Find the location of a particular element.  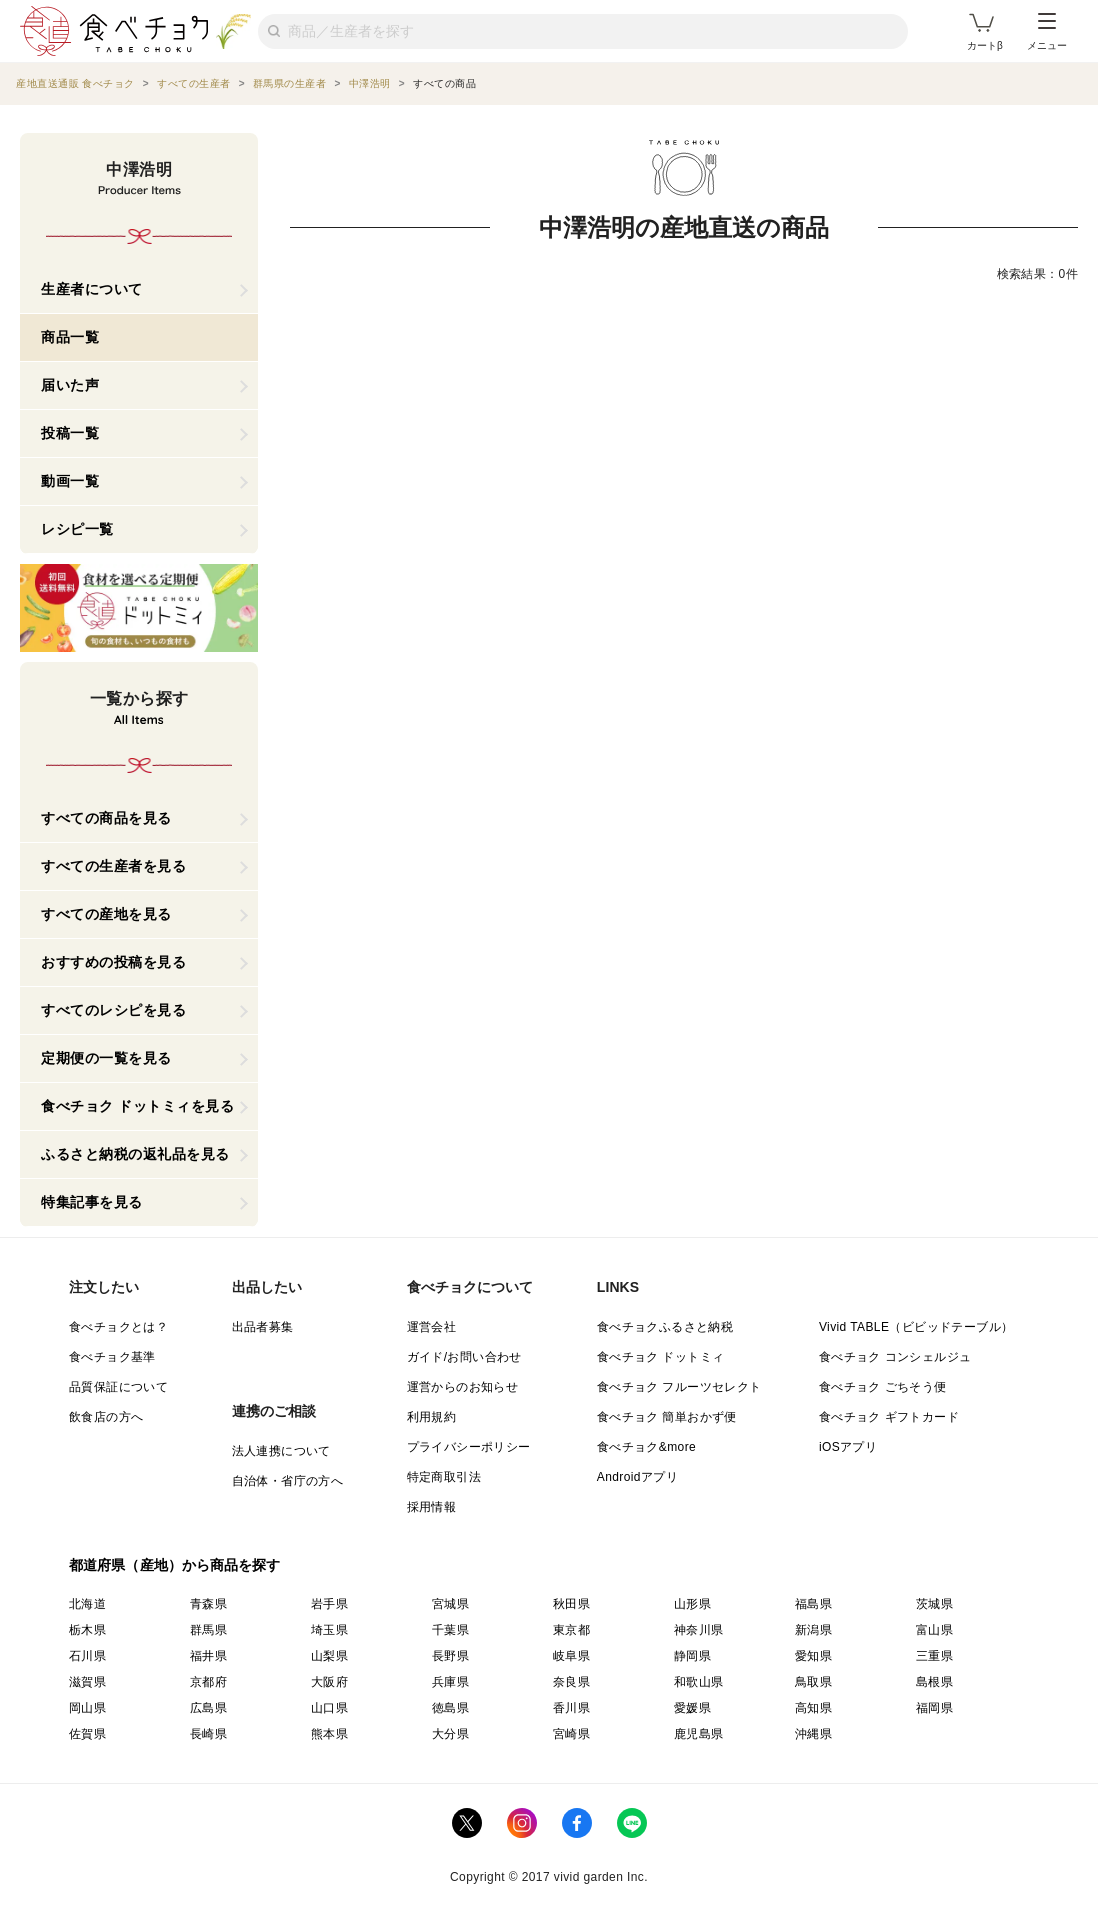

出品者募集 is located at coordinates (263, 1327).